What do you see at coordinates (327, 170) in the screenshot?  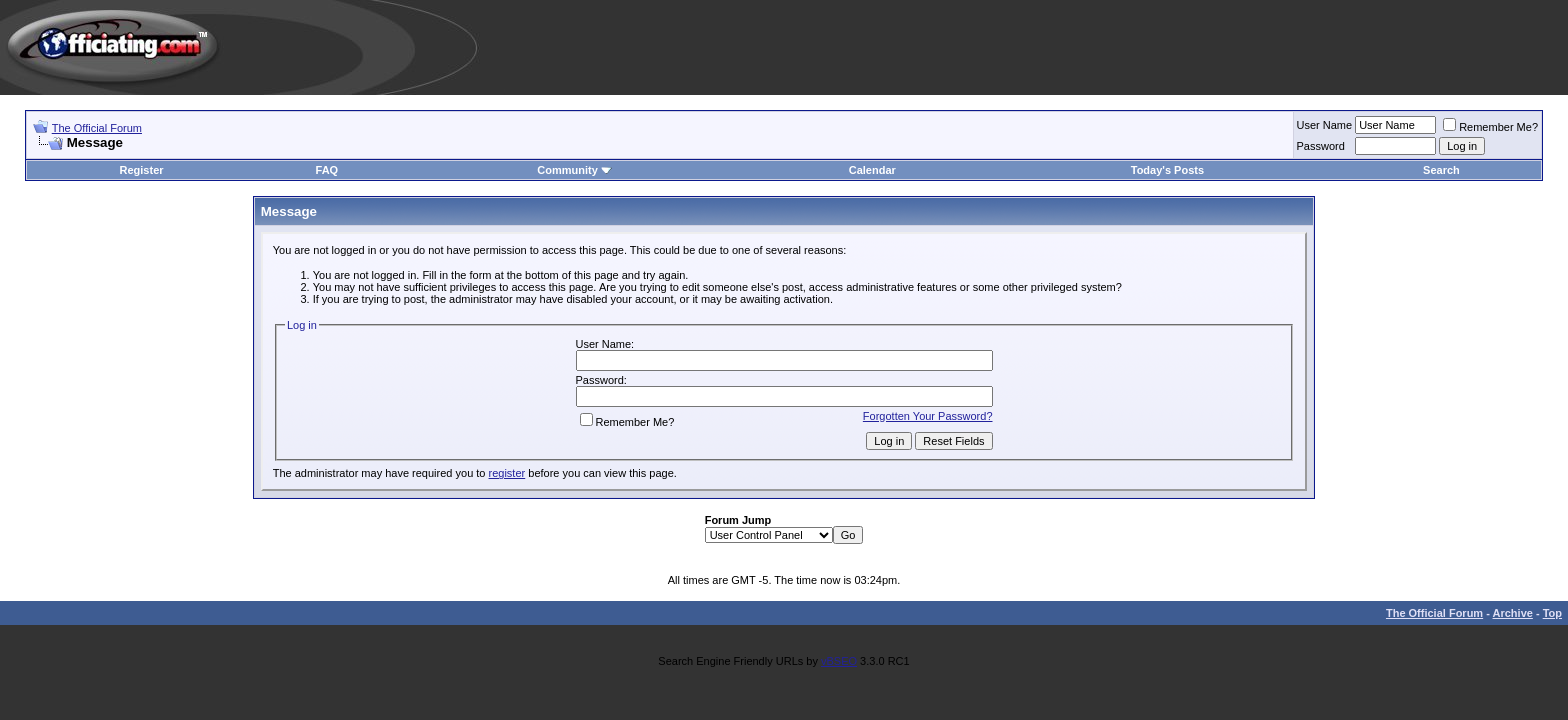 I see `FAQ` at bounding box center [327, 170].